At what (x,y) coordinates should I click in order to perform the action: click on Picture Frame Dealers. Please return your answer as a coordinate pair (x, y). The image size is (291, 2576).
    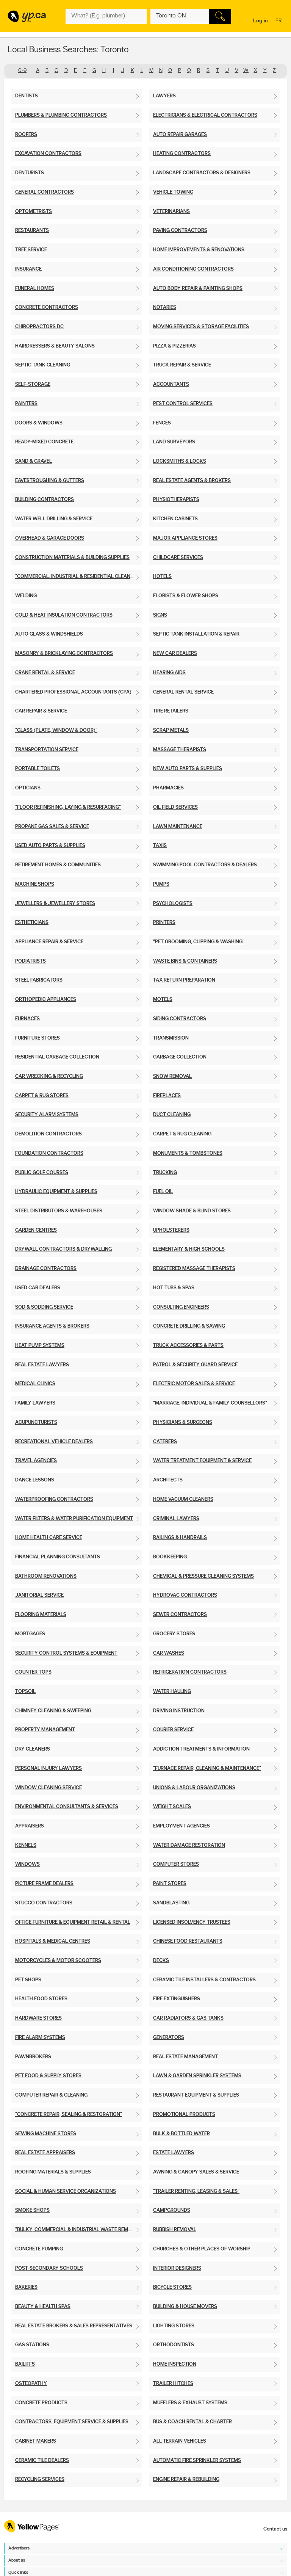
    Looking at the image, I should click on (44, 1883).